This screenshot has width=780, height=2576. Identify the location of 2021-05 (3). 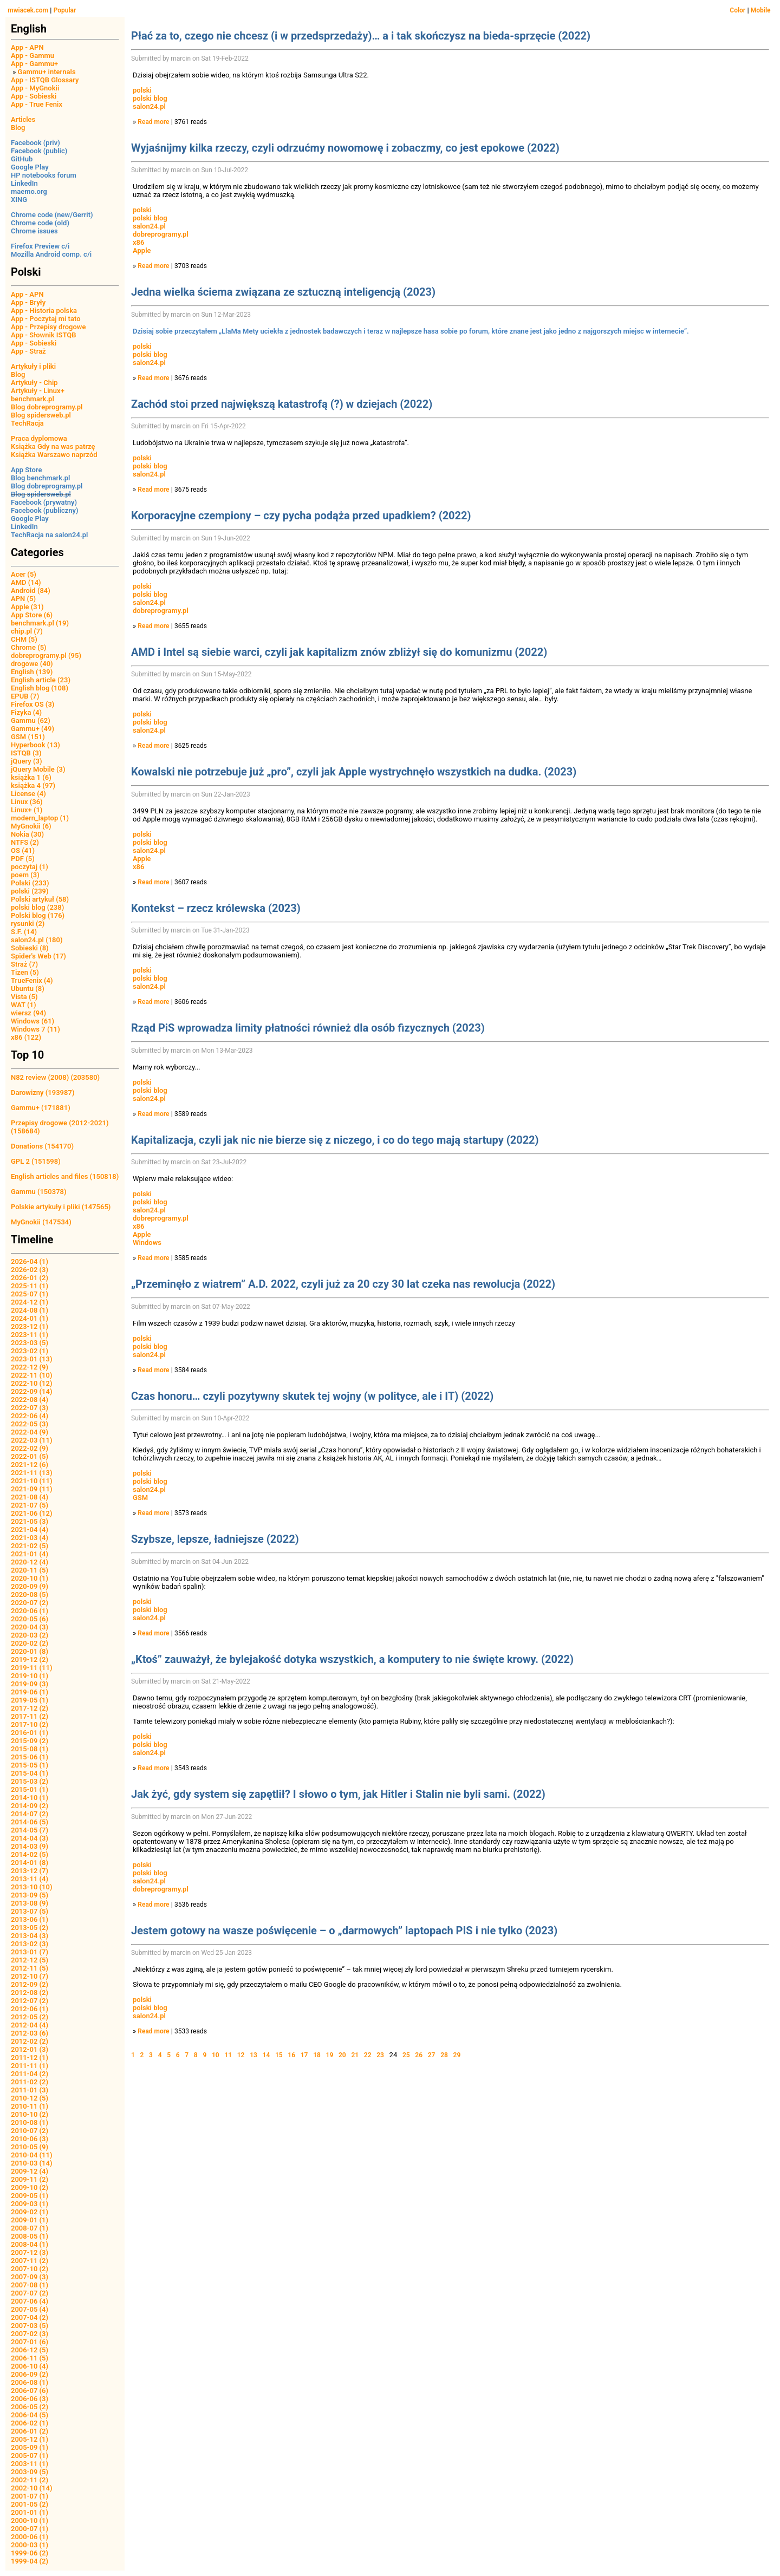
(29, 1521).